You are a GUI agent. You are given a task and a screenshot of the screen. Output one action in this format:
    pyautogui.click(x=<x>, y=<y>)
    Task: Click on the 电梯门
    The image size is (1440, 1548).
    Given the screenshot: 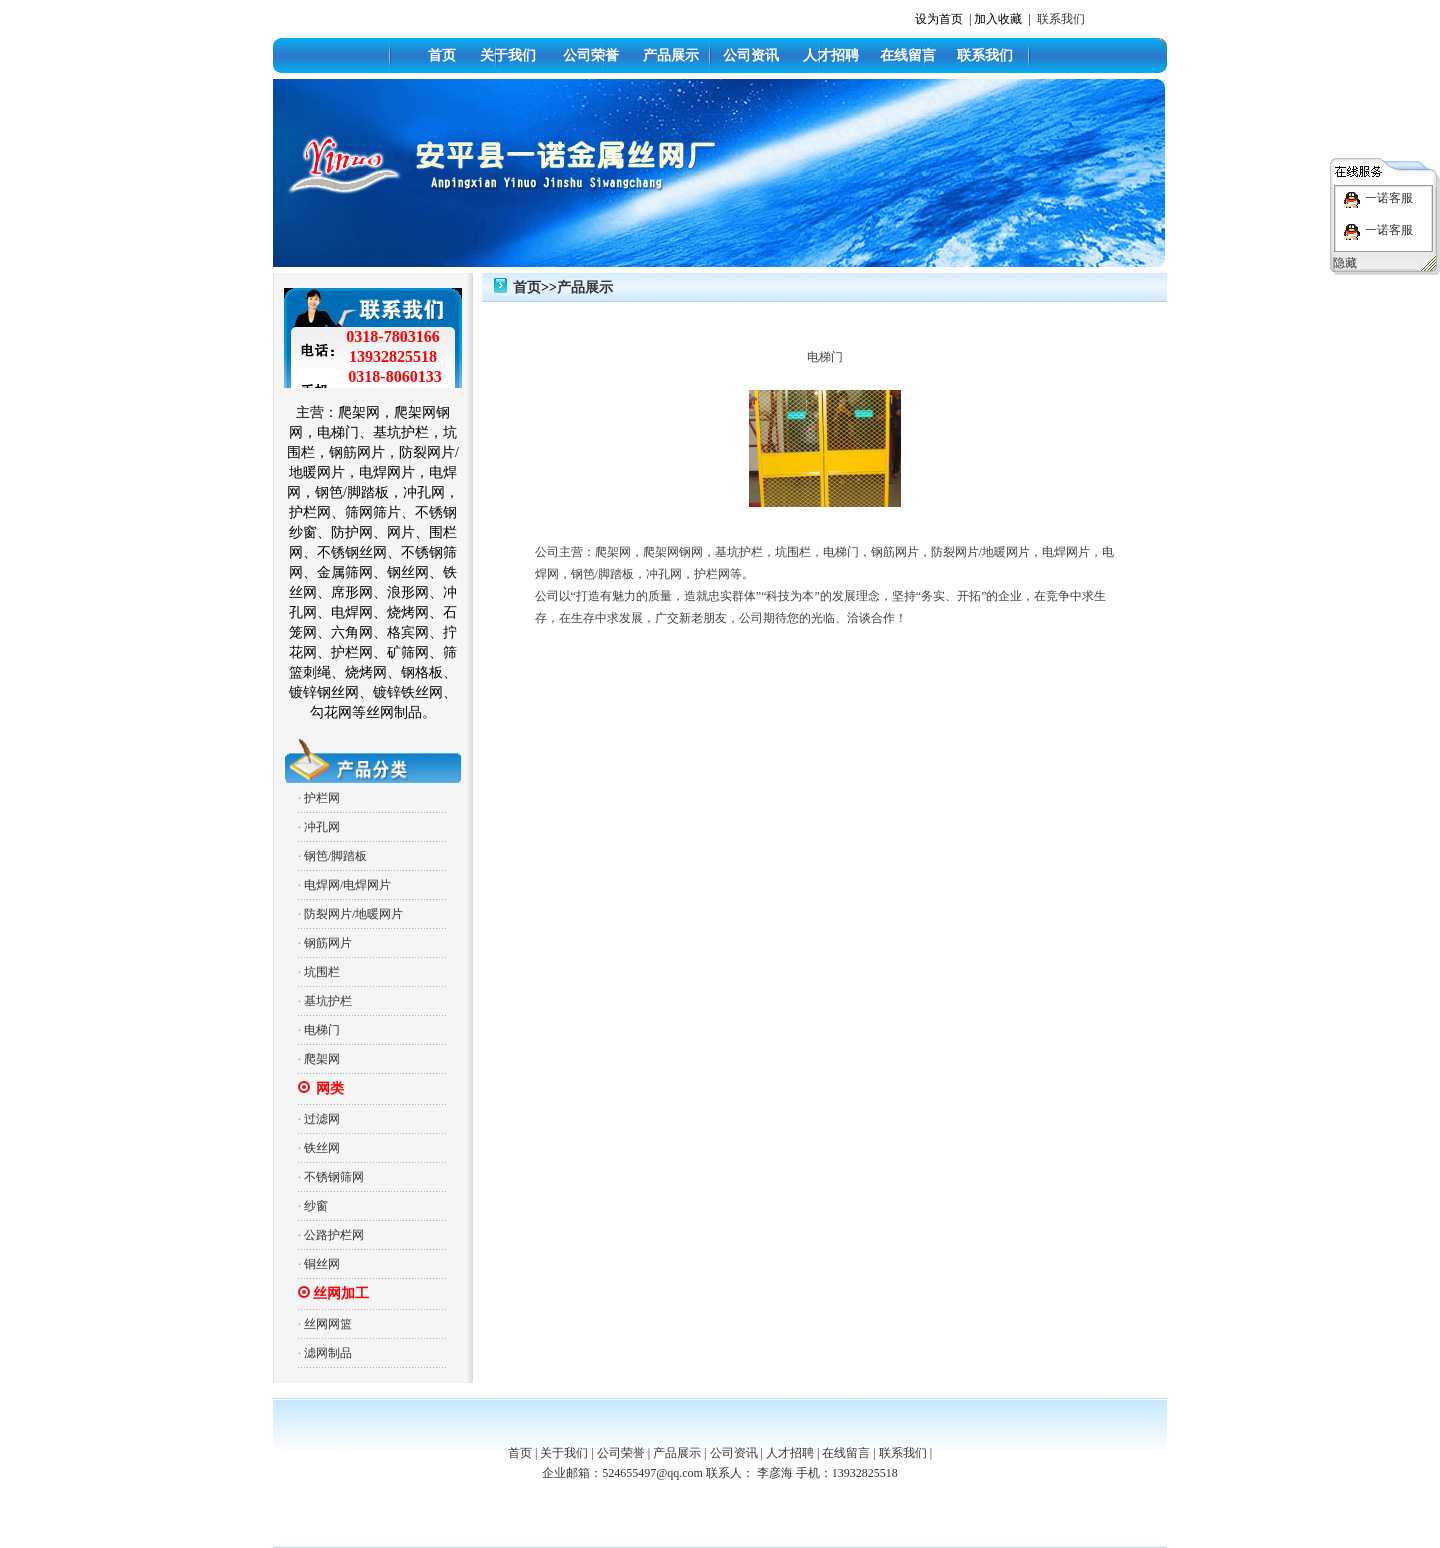 What is the action you would take?
    pyautogui.click(x=322, y=1030)
    